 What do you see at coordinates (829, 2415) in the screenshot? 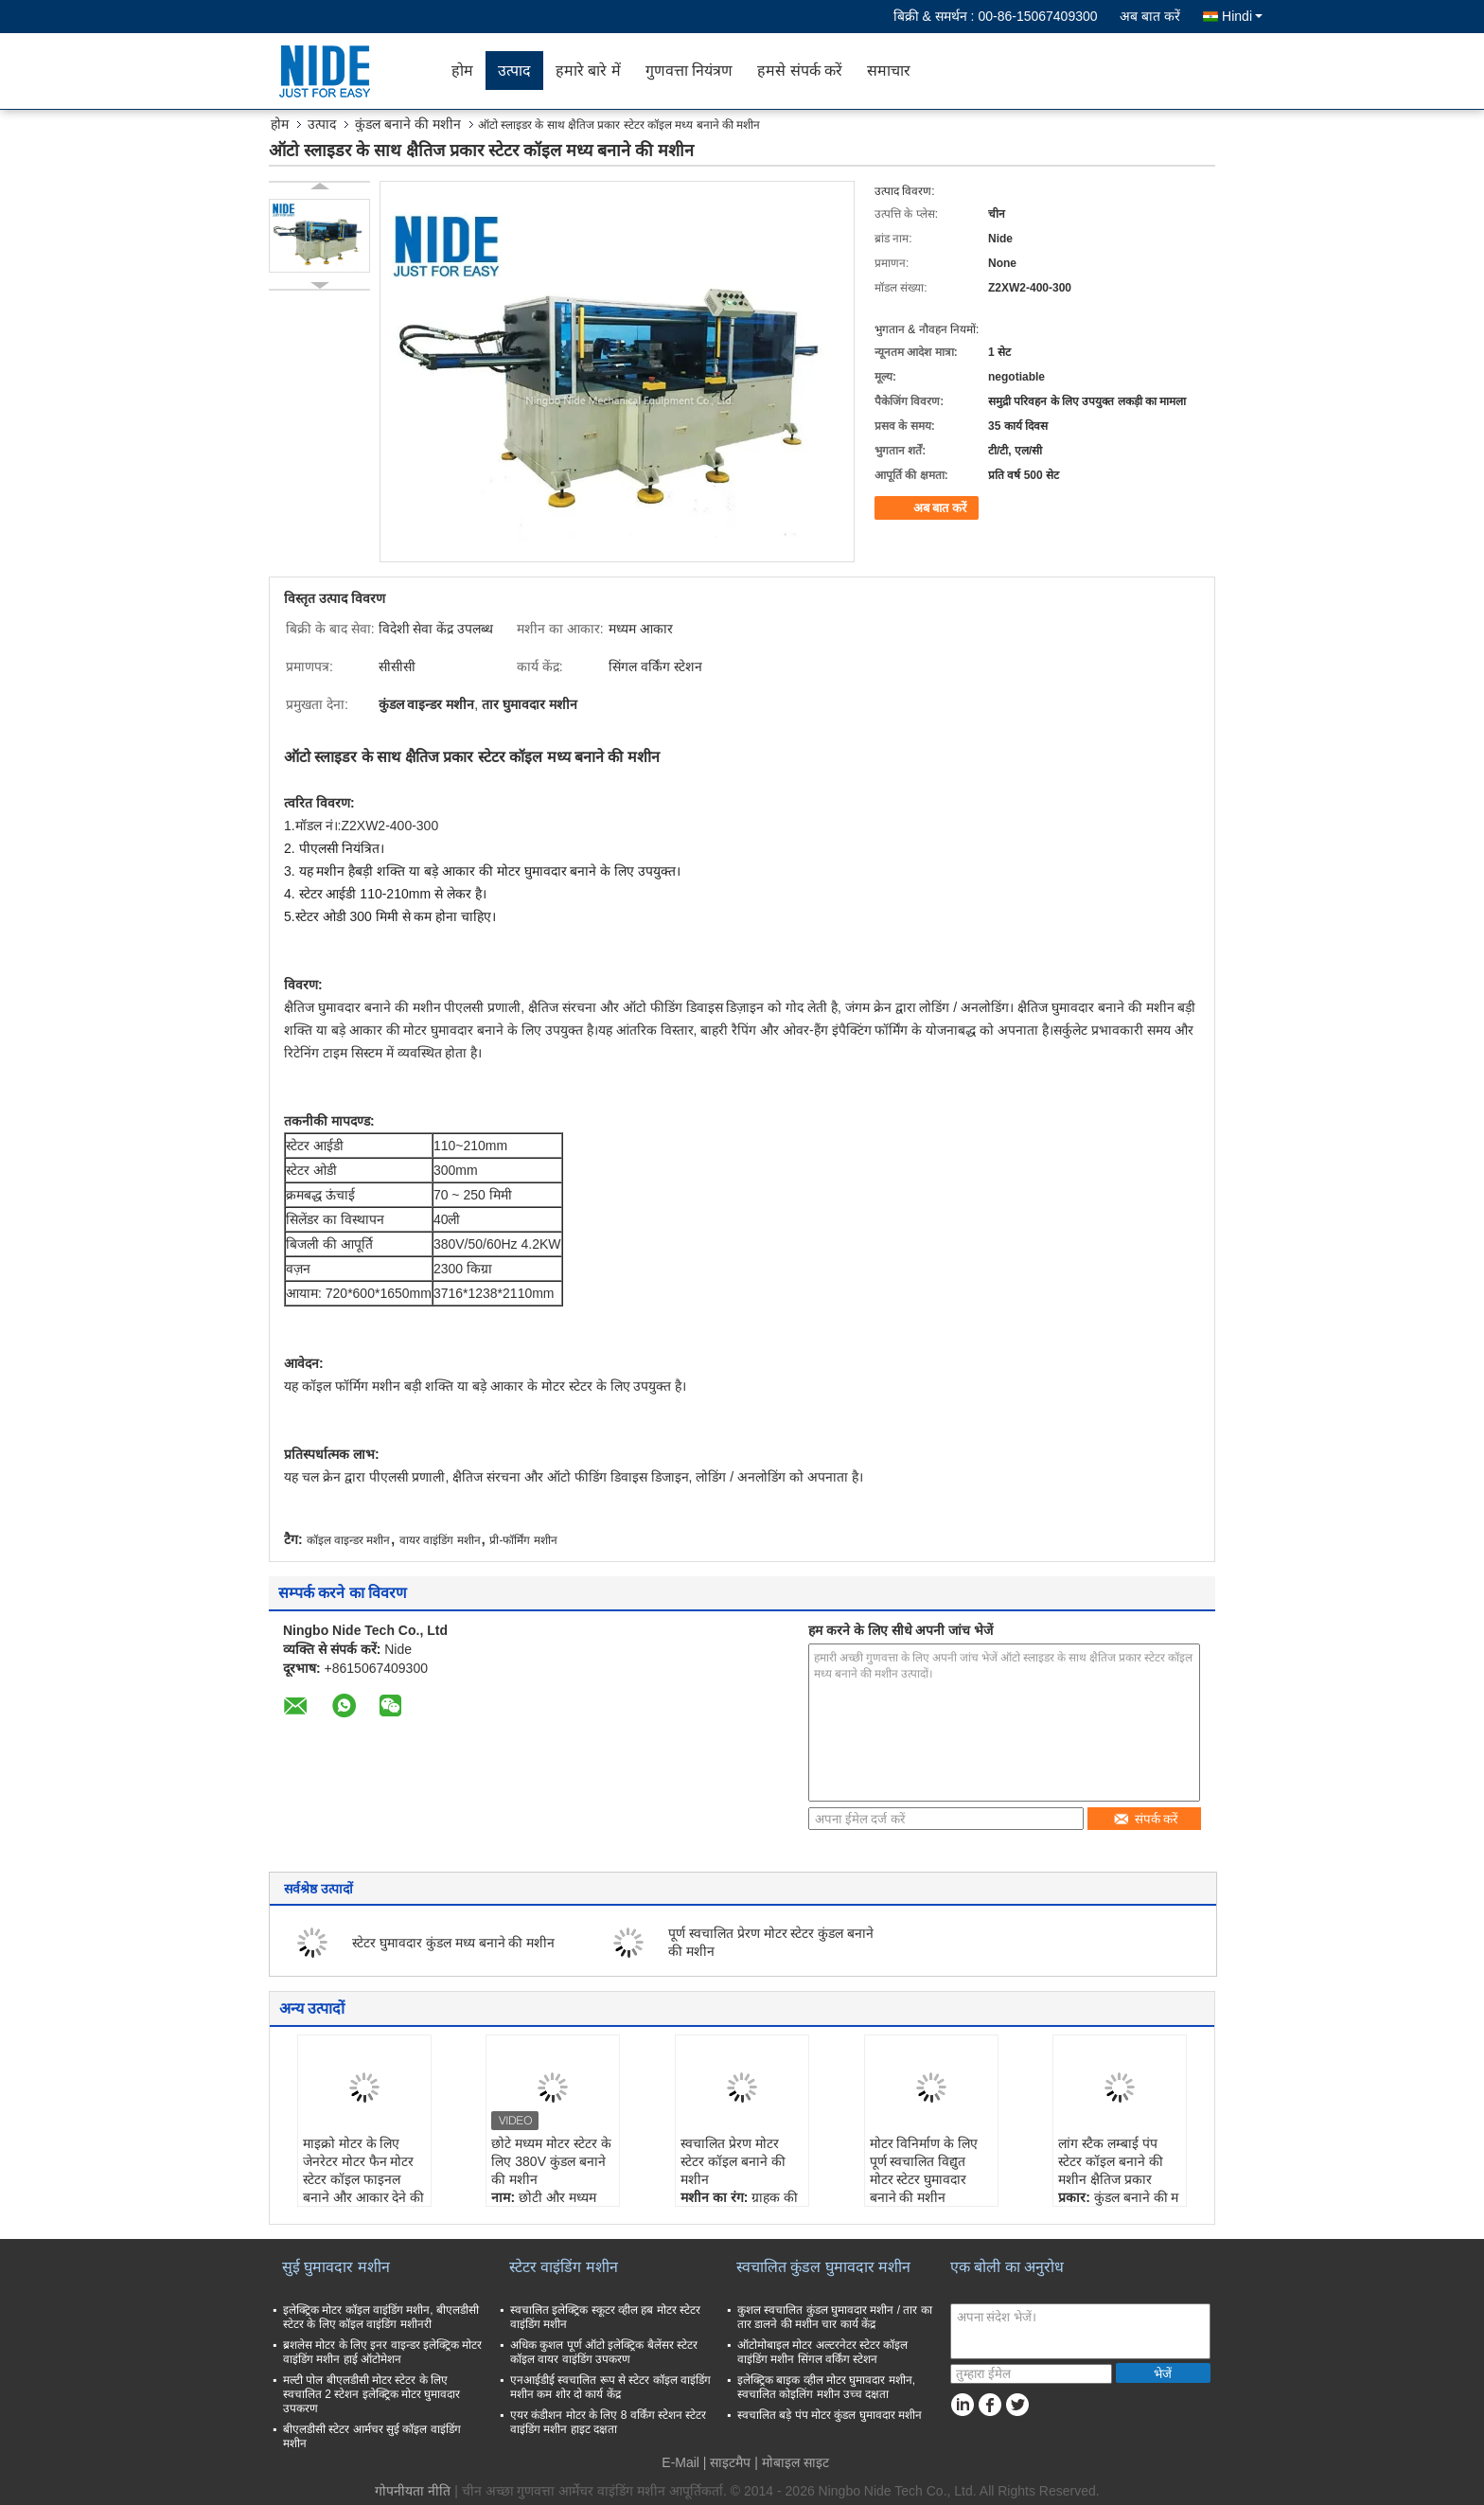
I see `स्वचालित बड़े पंप मोटर कुंडल घुमावदार मशीन` at bounding box center [829, 2415].